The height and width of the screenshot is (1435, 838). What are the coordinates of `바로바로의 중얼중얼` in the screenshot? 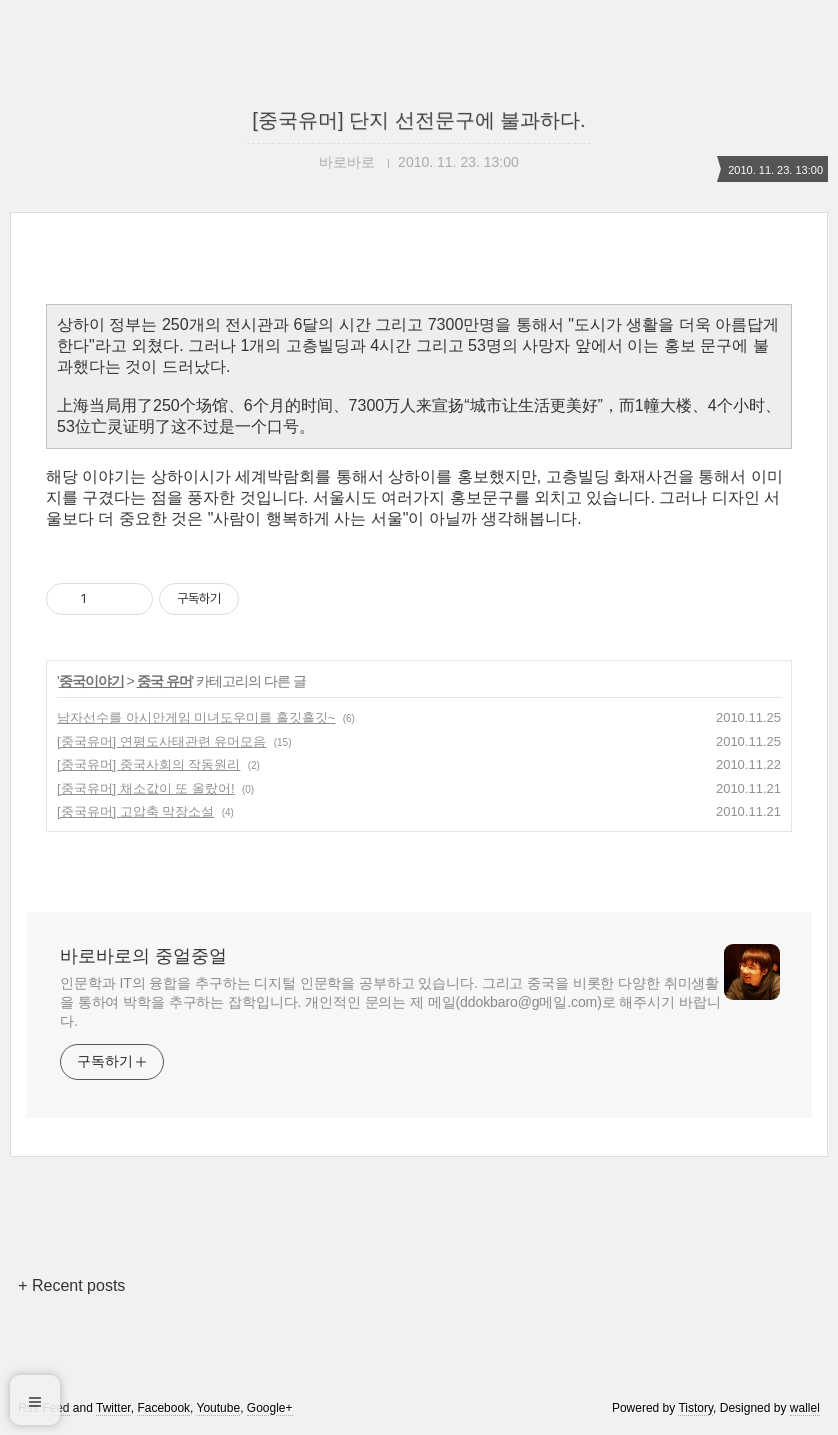 It's located at (143, 956).